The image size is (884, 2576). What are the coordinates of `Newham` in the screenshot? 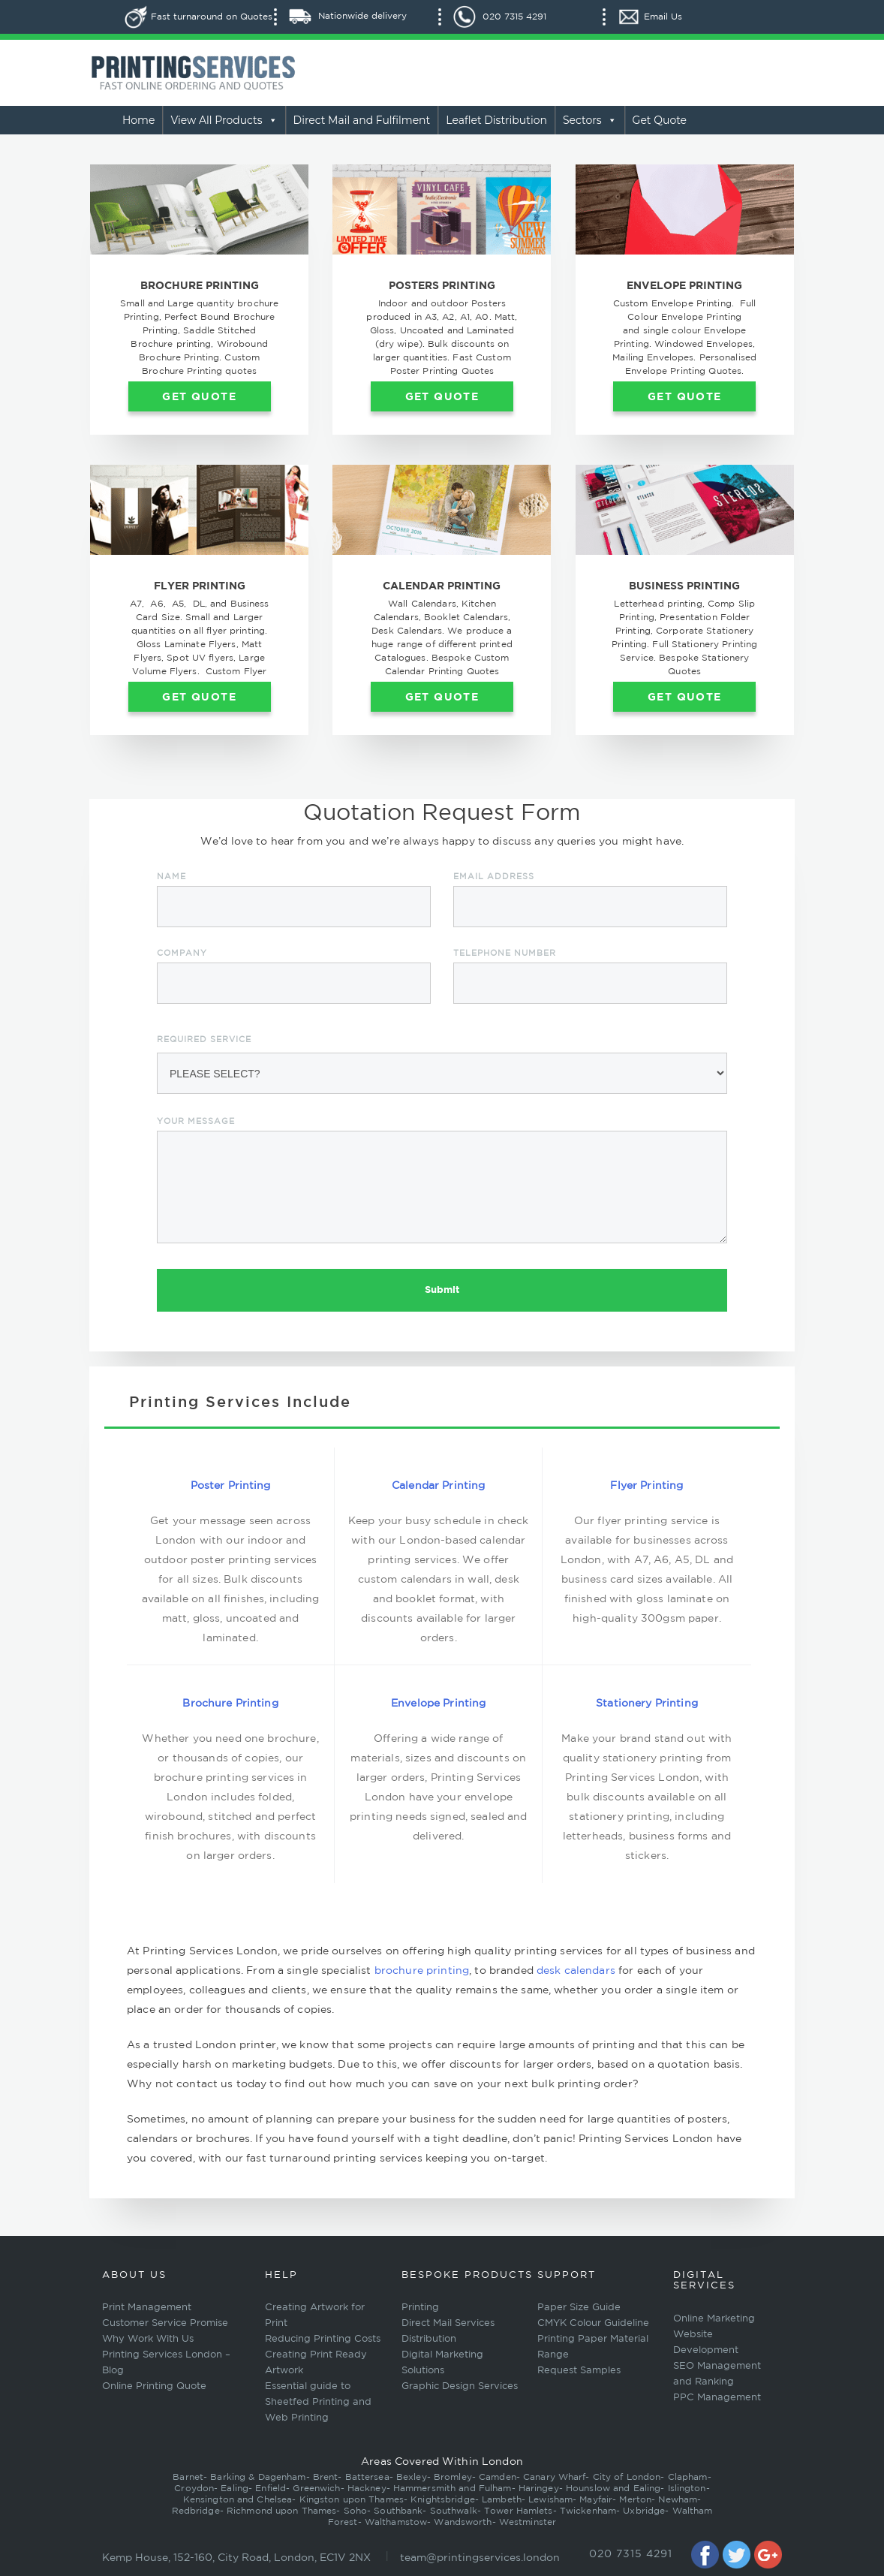 It's located at (677, 2499).